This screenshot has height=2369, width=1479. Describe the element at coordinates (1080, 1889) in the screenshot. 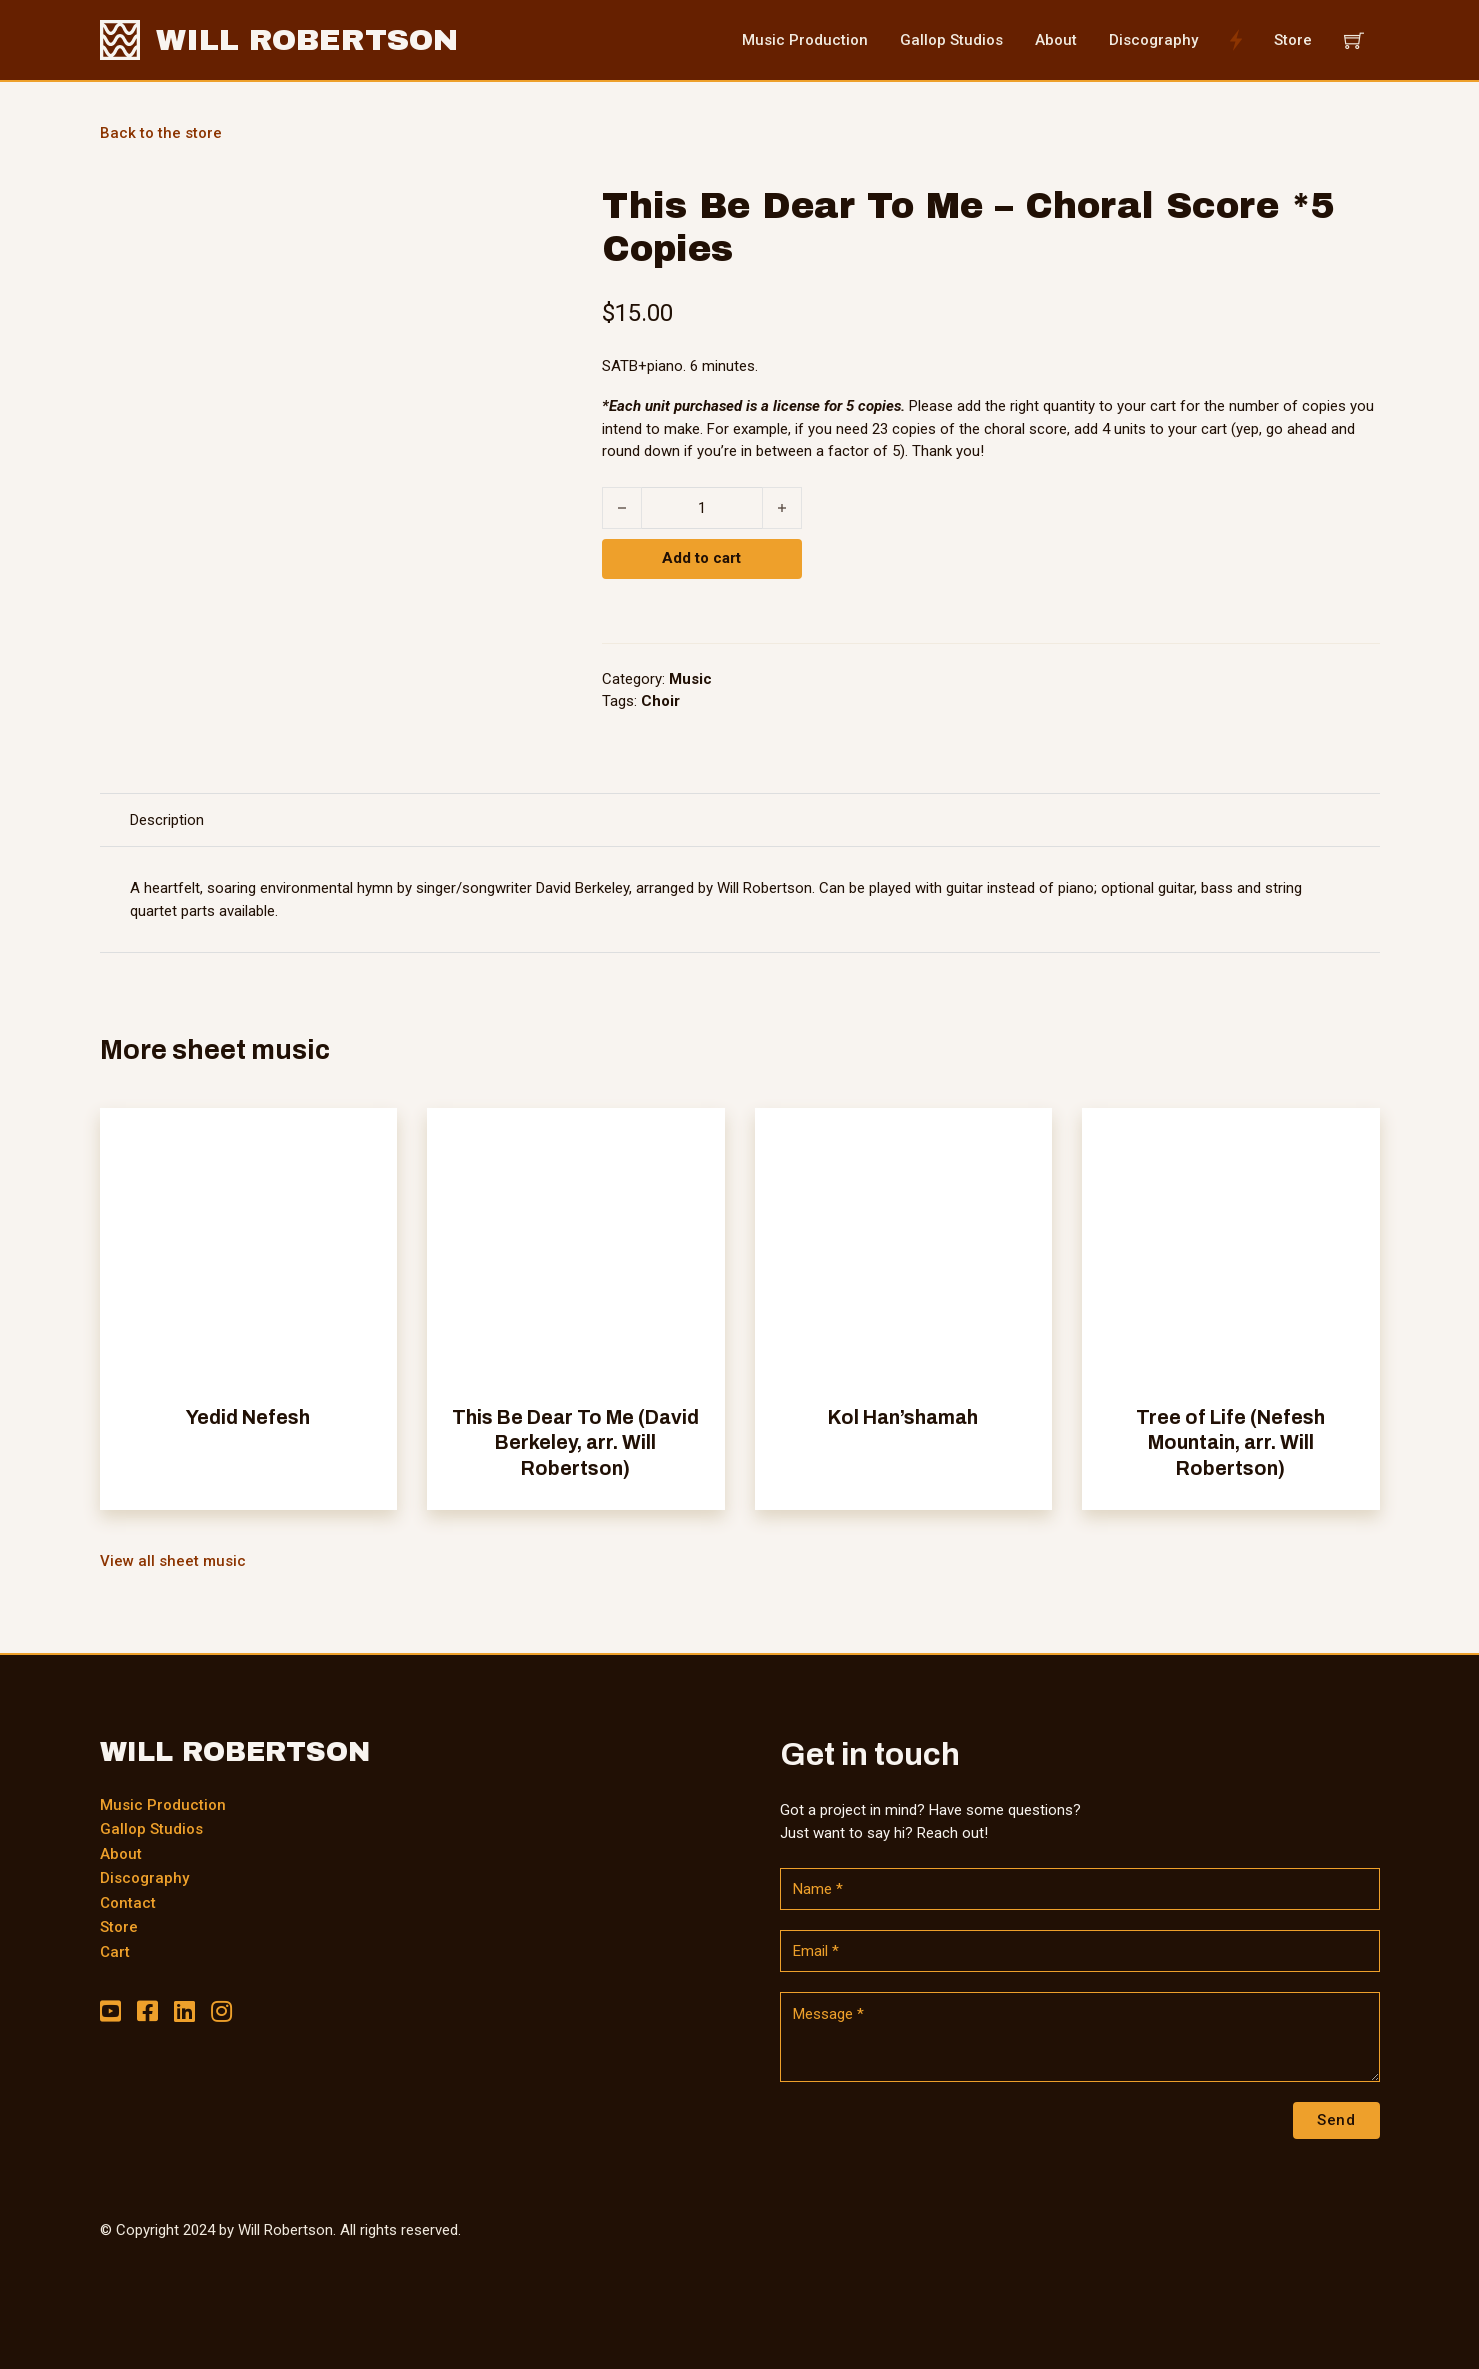

I see `[Name]` at that location.